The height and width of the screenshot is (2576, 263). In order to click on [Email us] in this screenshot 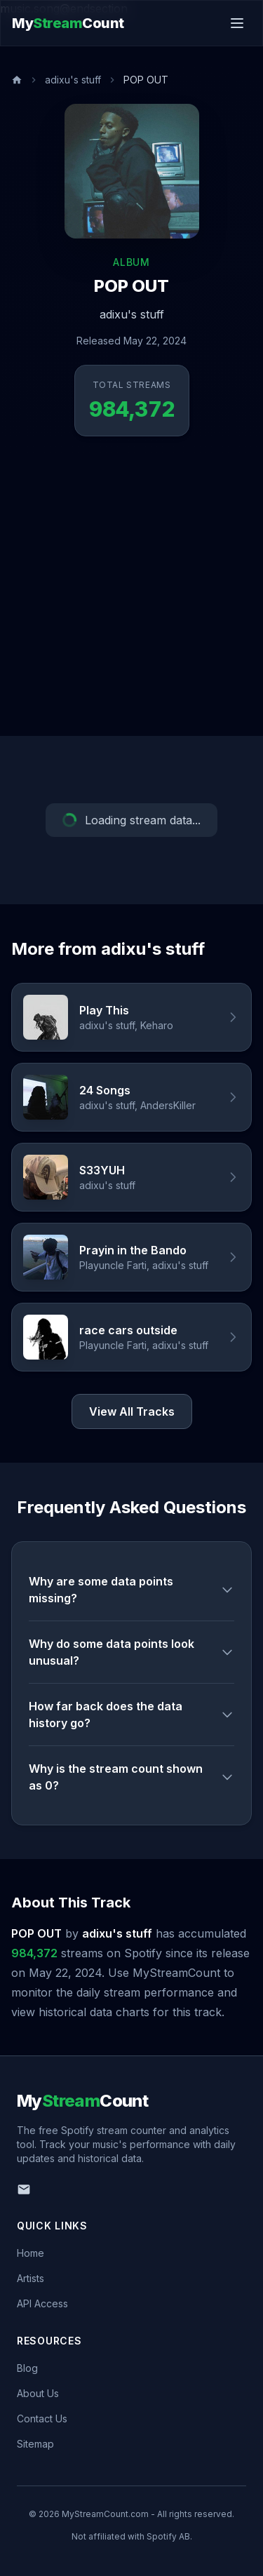, I will do `click(24, 2189)`.